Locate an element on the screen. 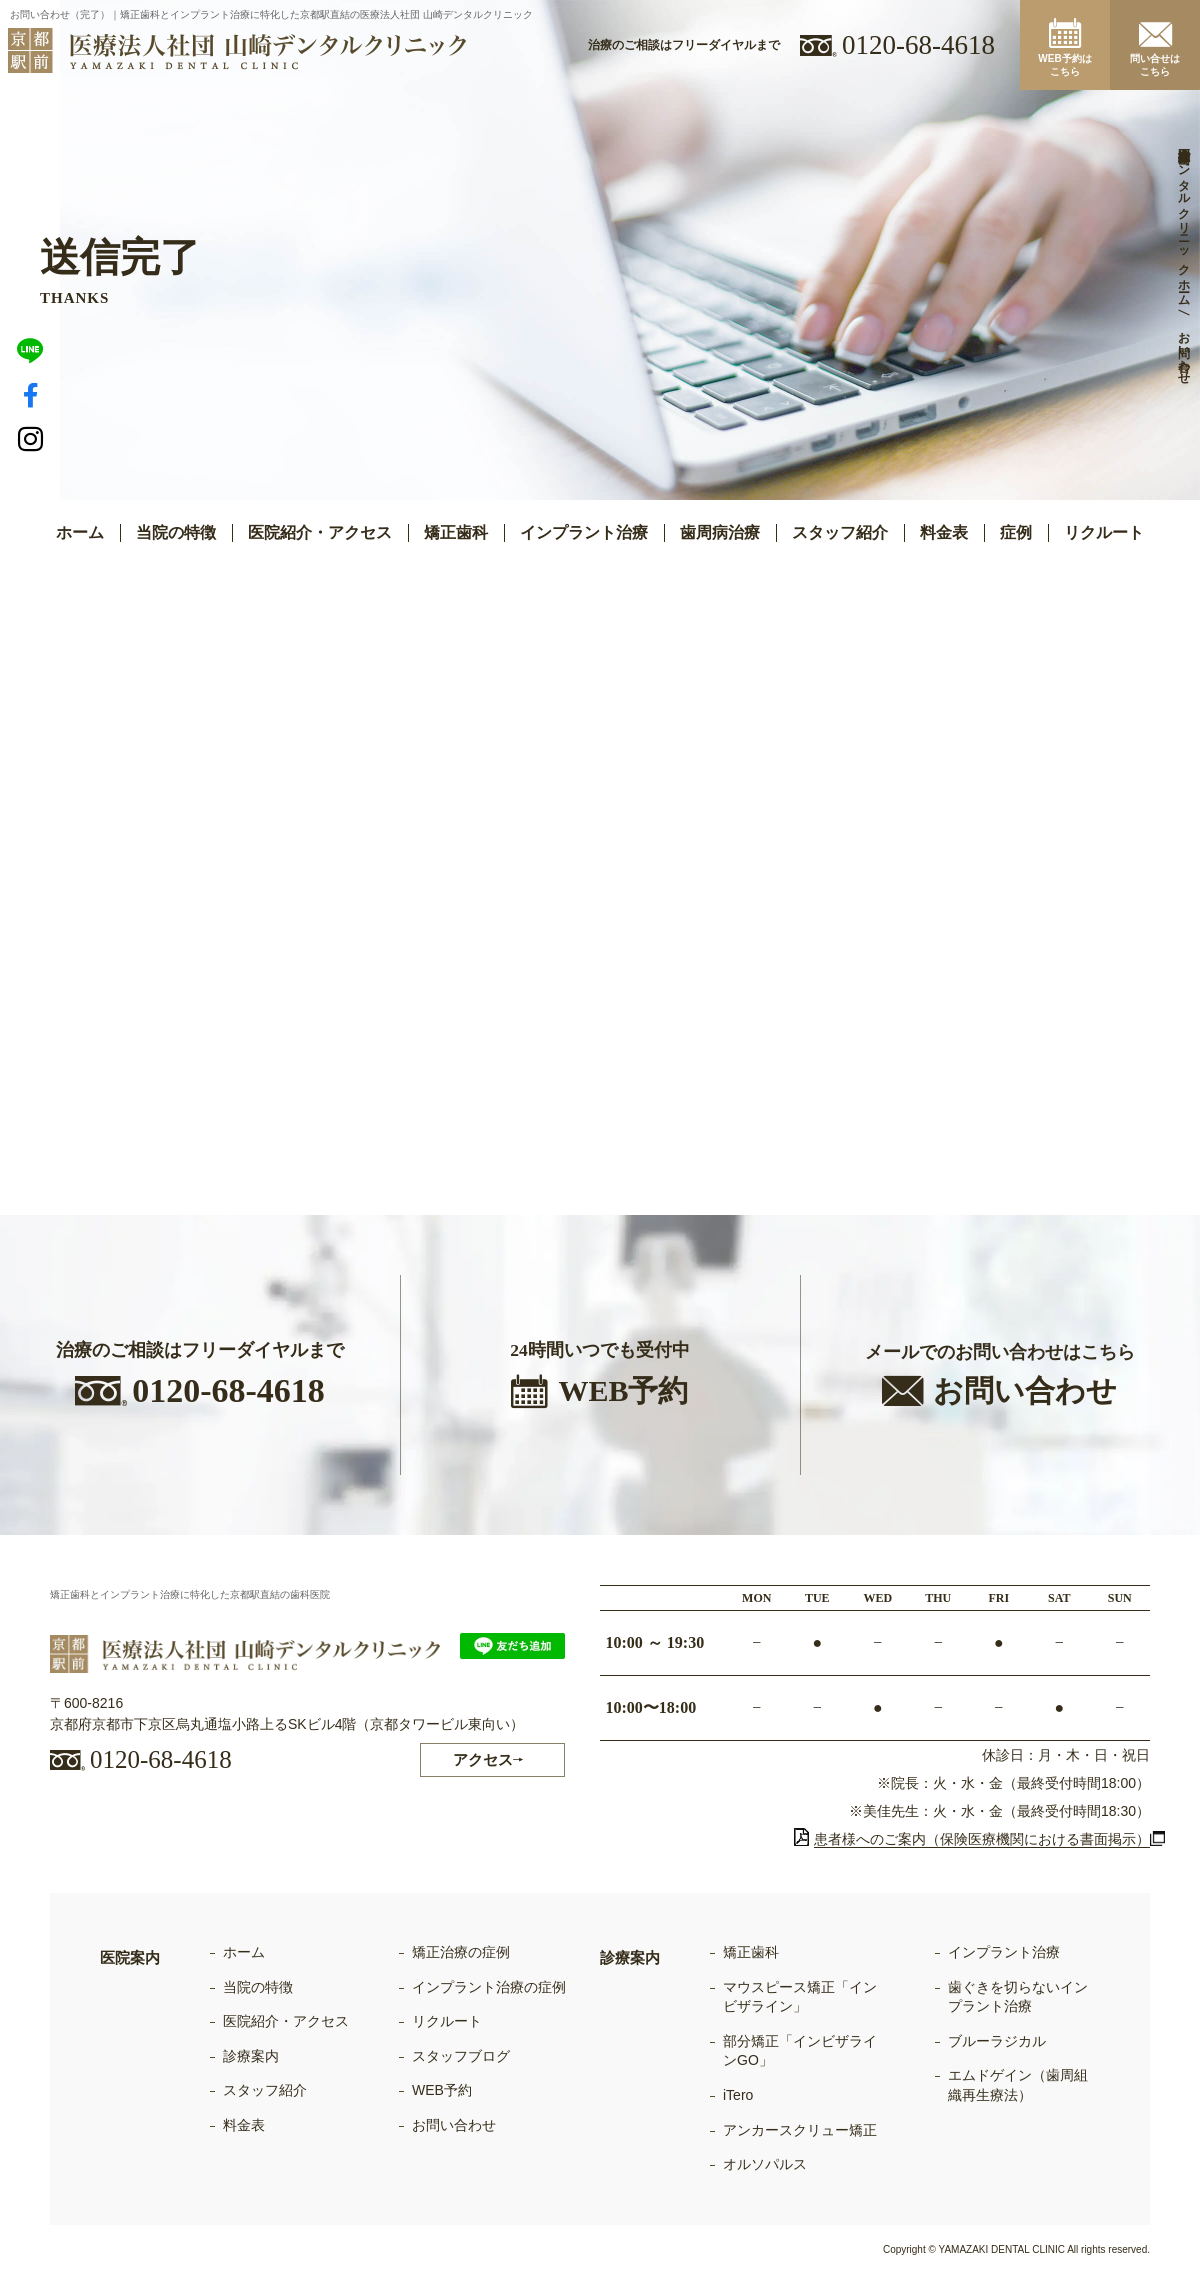 This screenshot has width=1200, height=2275. お問い合わせ is located at coordinates (454, 2125).